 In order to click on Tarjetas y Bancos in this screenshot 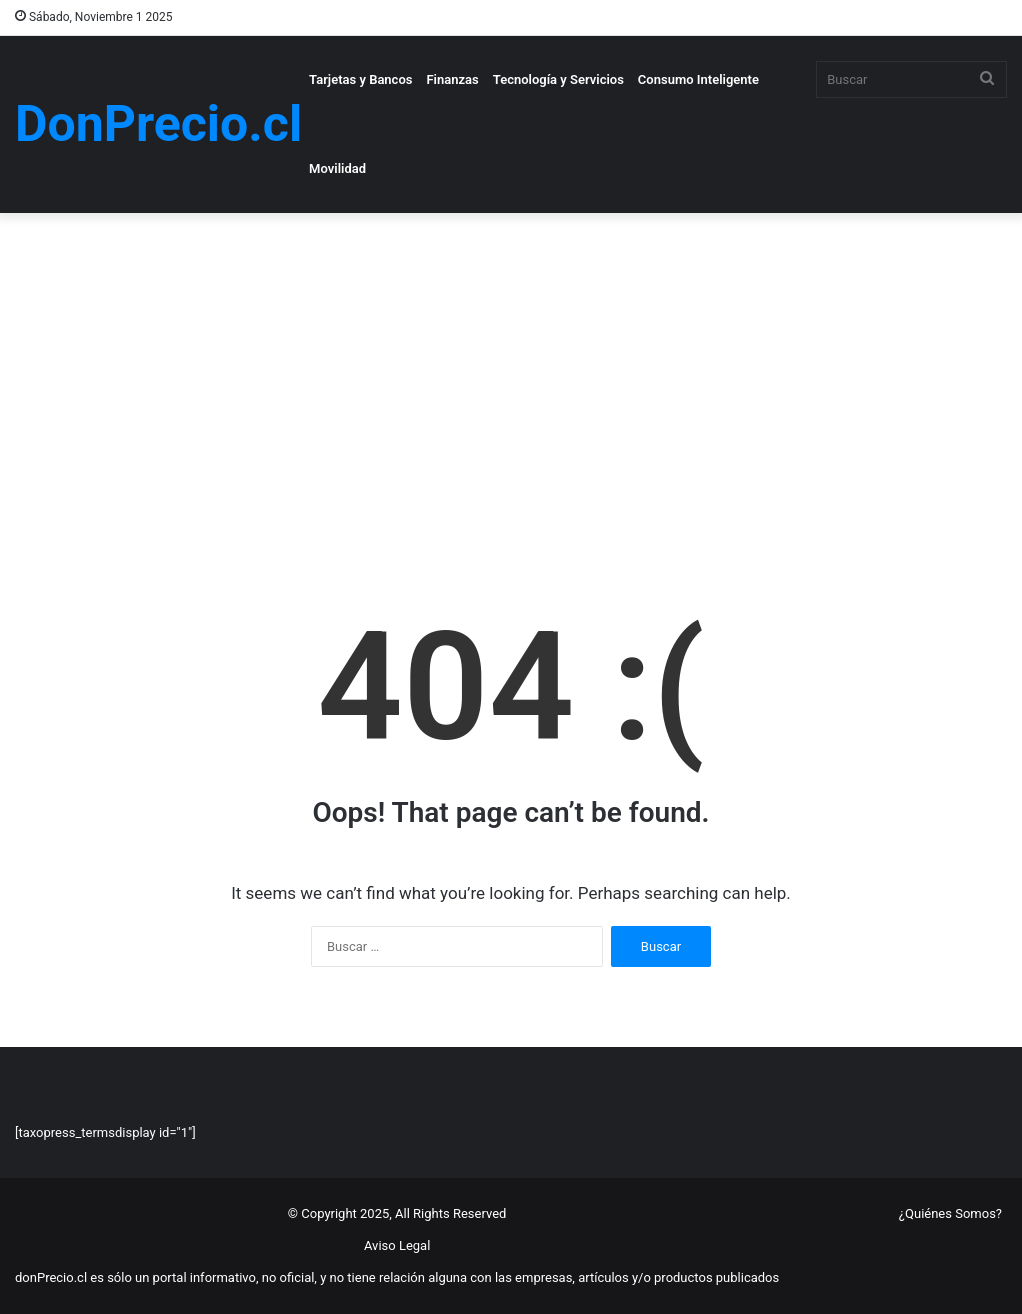, I will do `click(360, 79)`.